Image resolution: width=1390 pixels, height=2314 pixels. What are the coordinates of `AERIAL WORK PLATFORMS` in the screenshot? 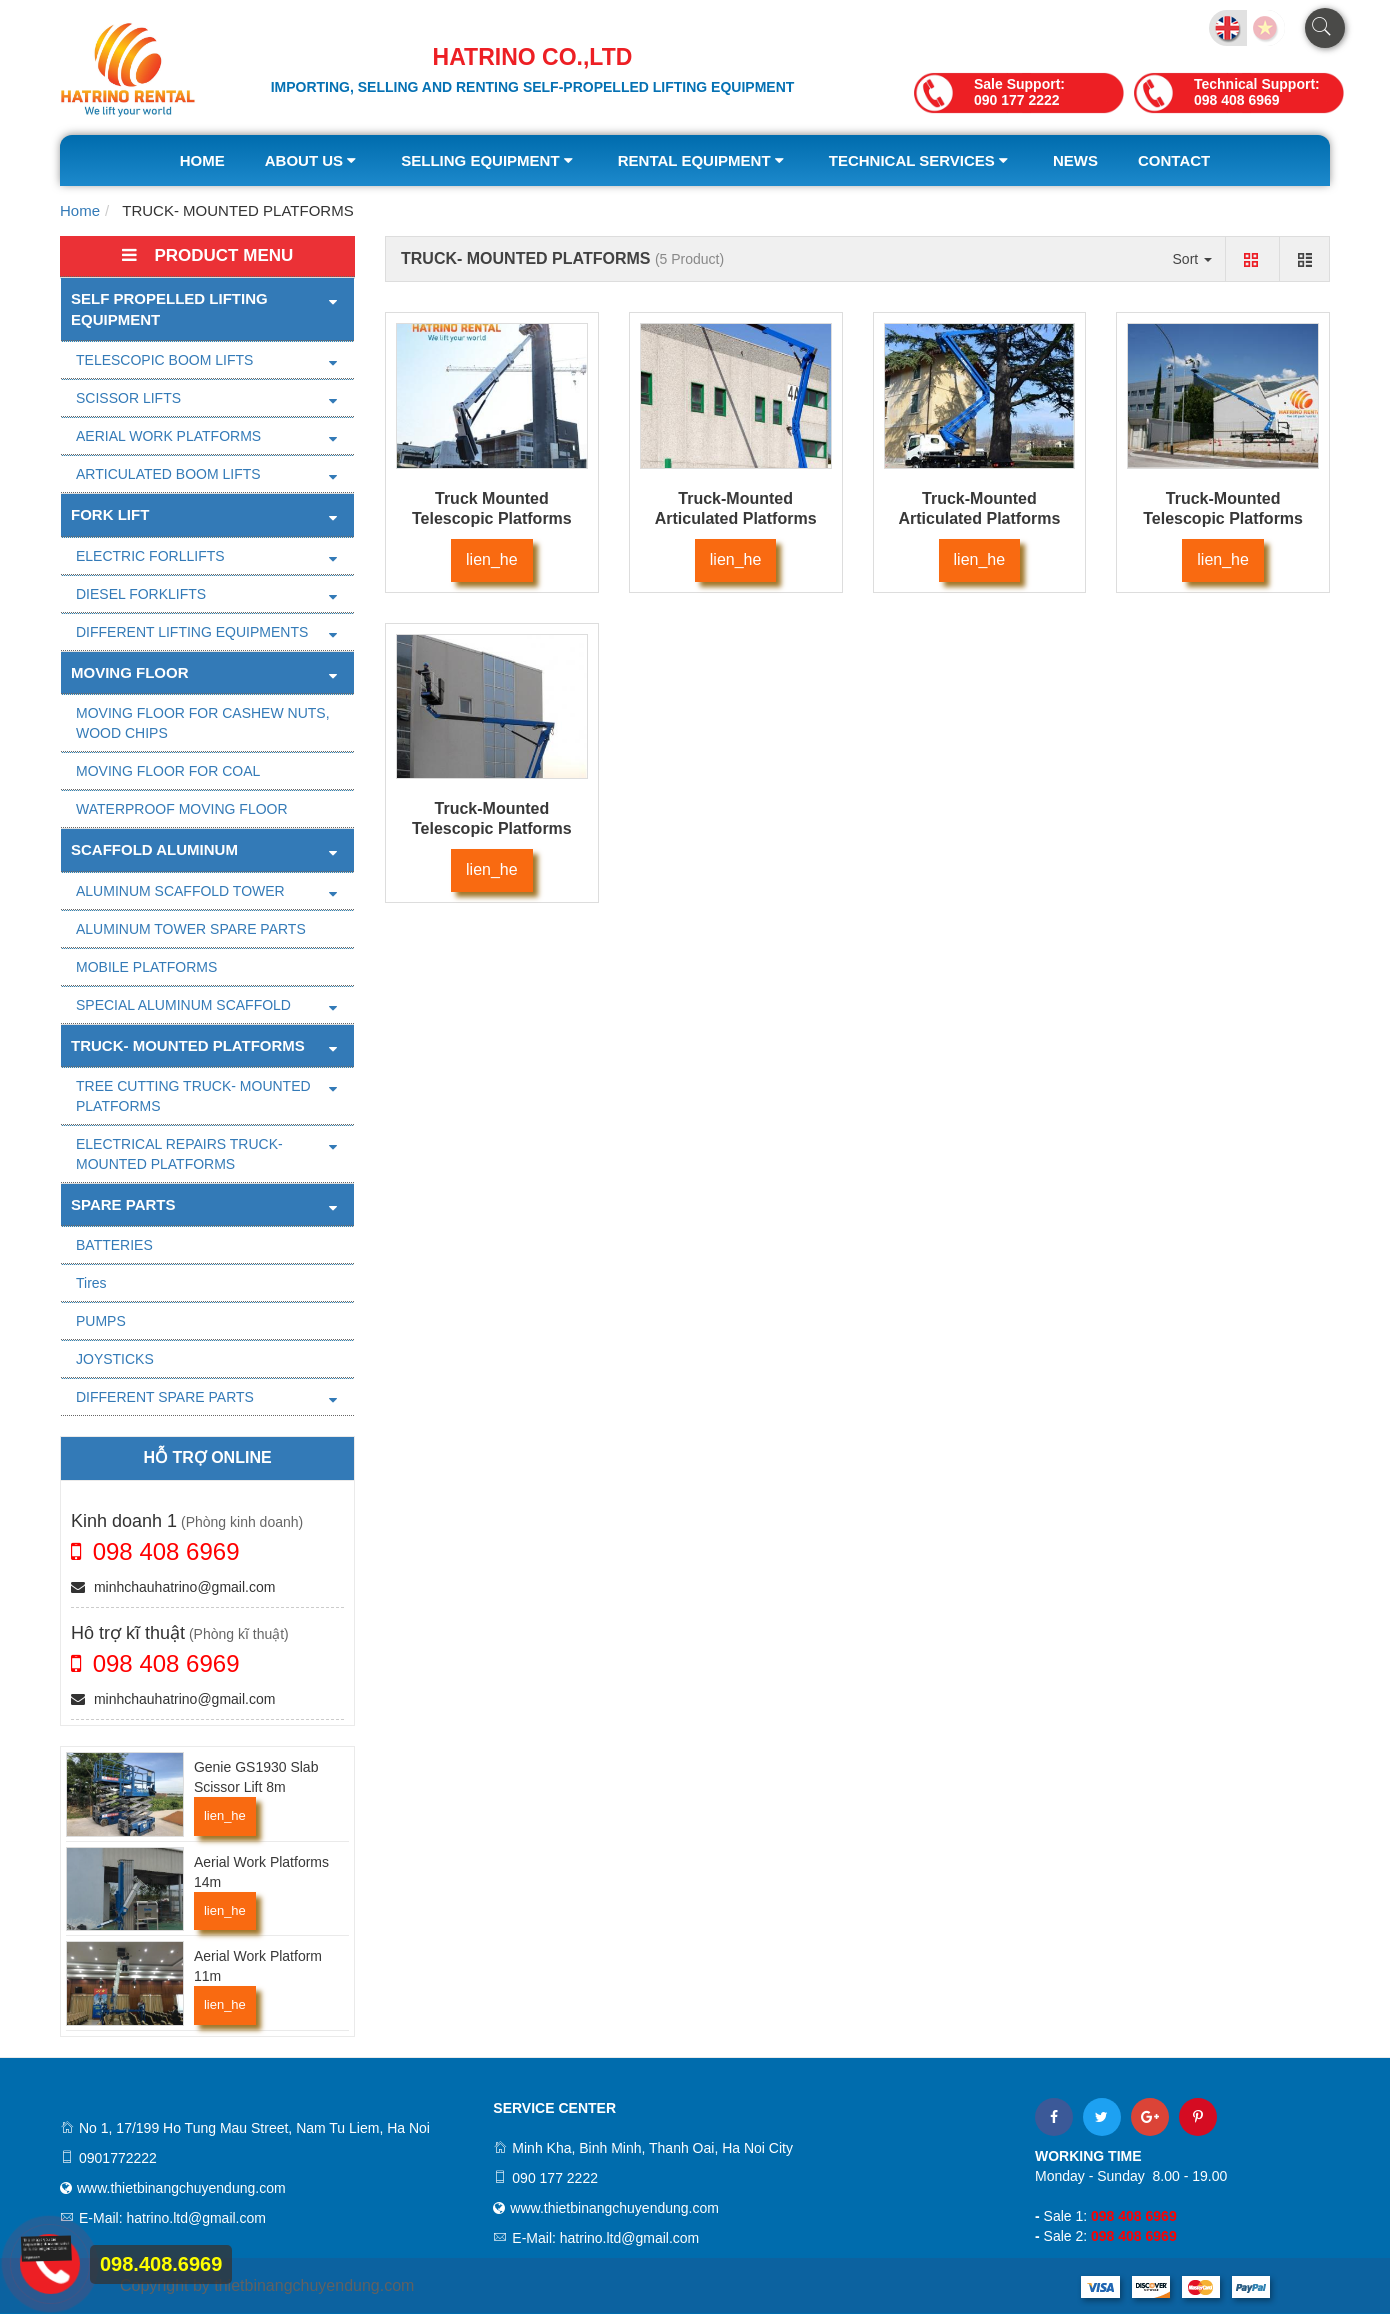 It's located at (168, 436).